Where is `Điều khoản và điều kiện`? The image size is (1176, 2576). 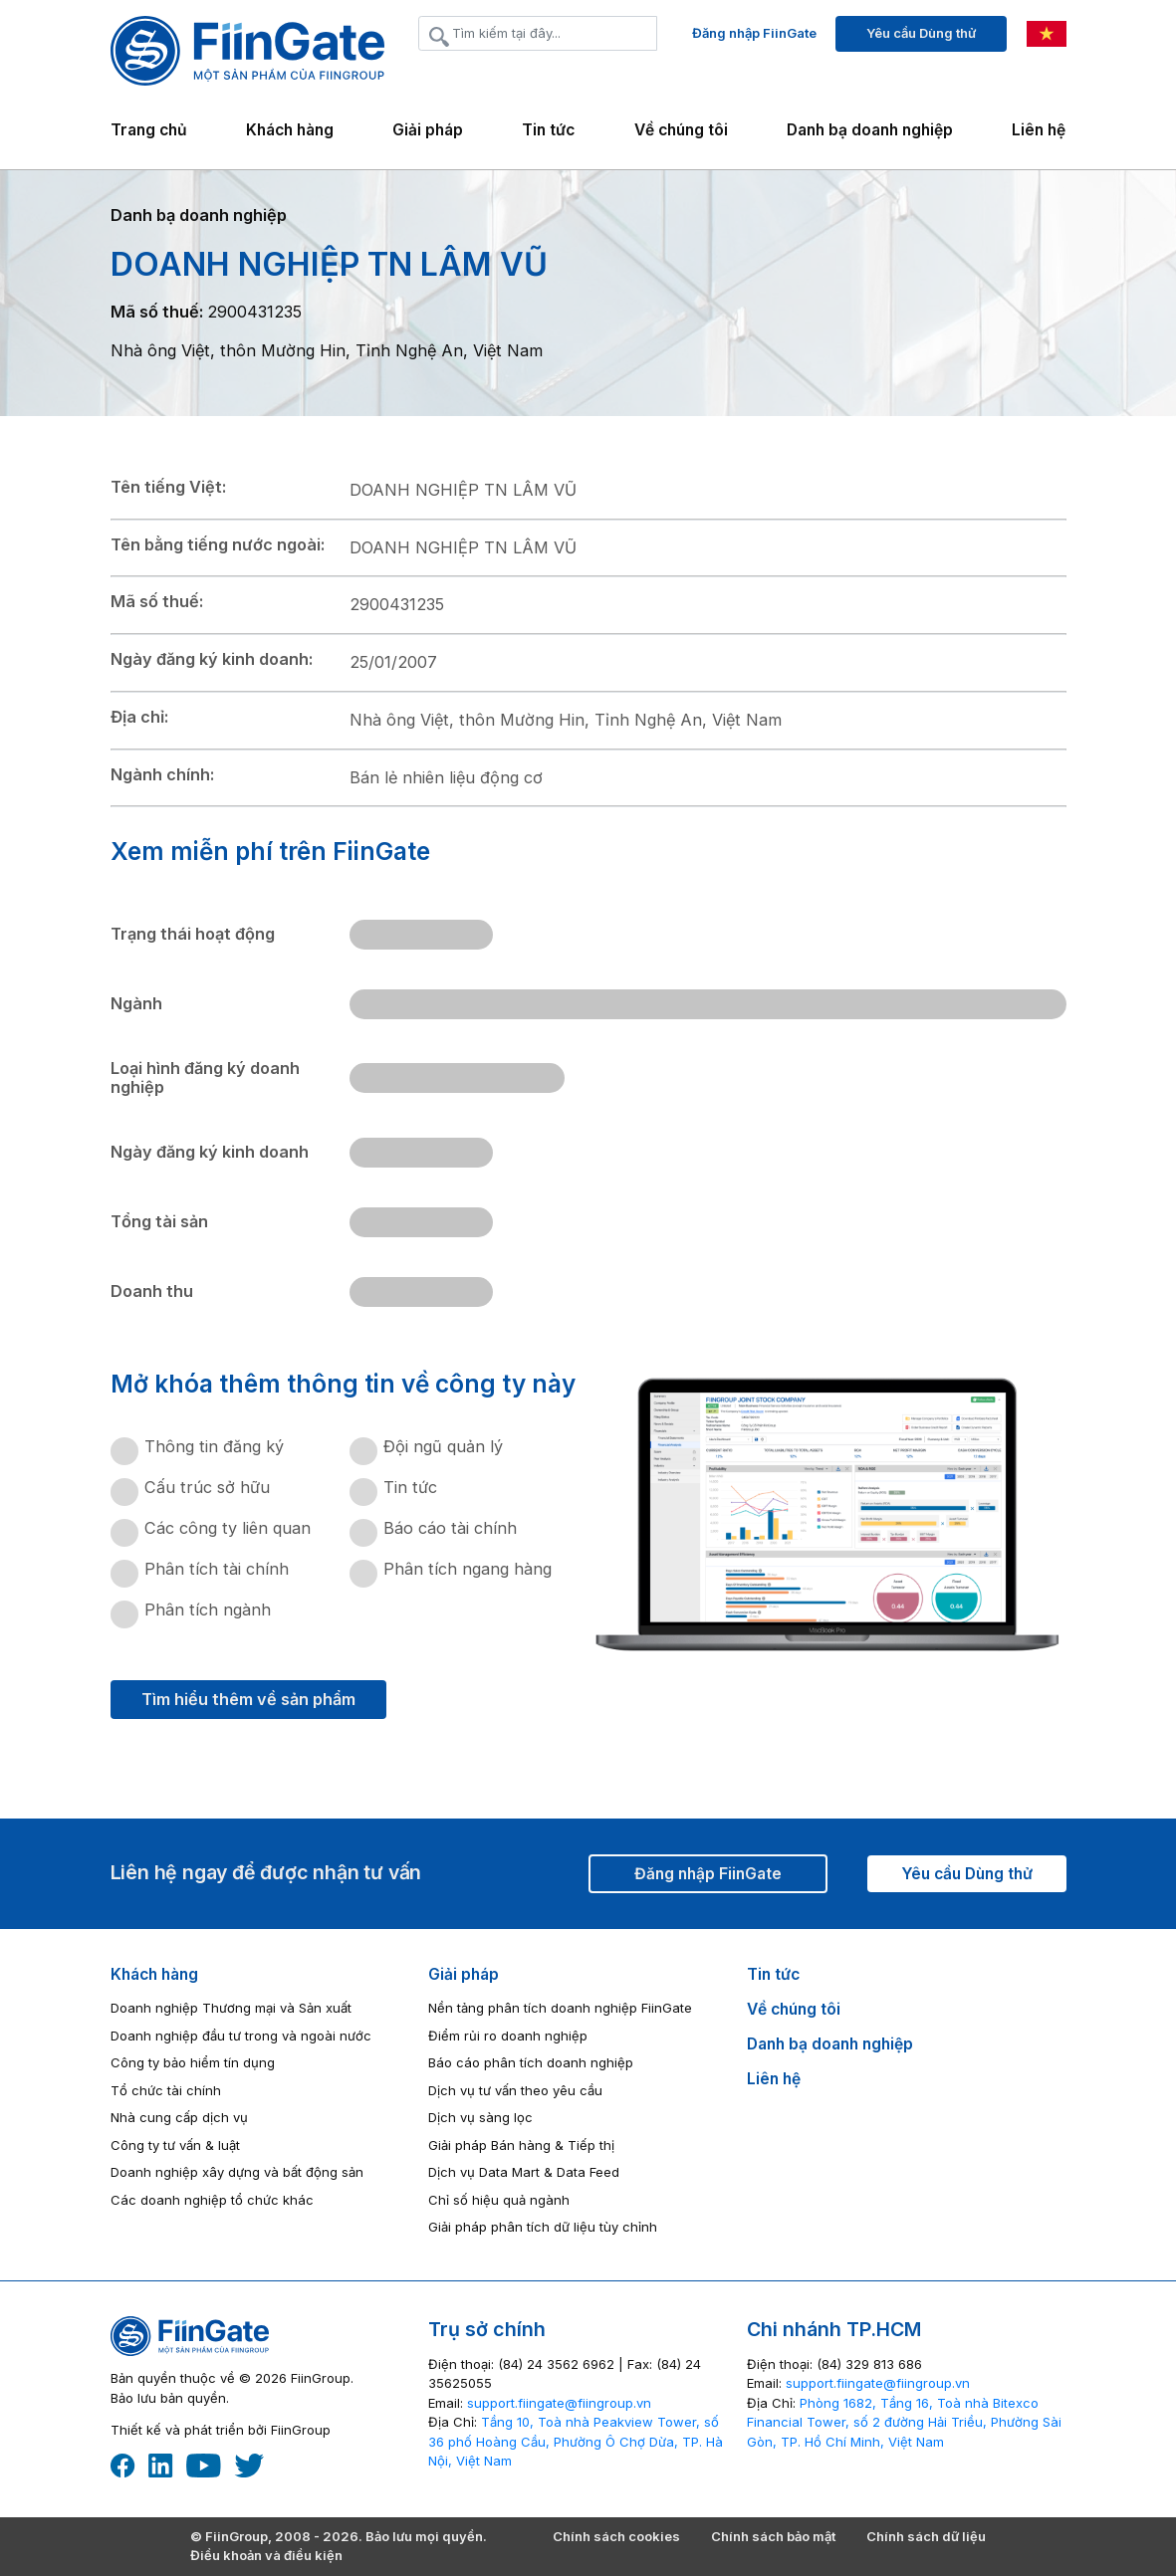
Điều khoản và điều kiện is located at coordinates (266, 2555).